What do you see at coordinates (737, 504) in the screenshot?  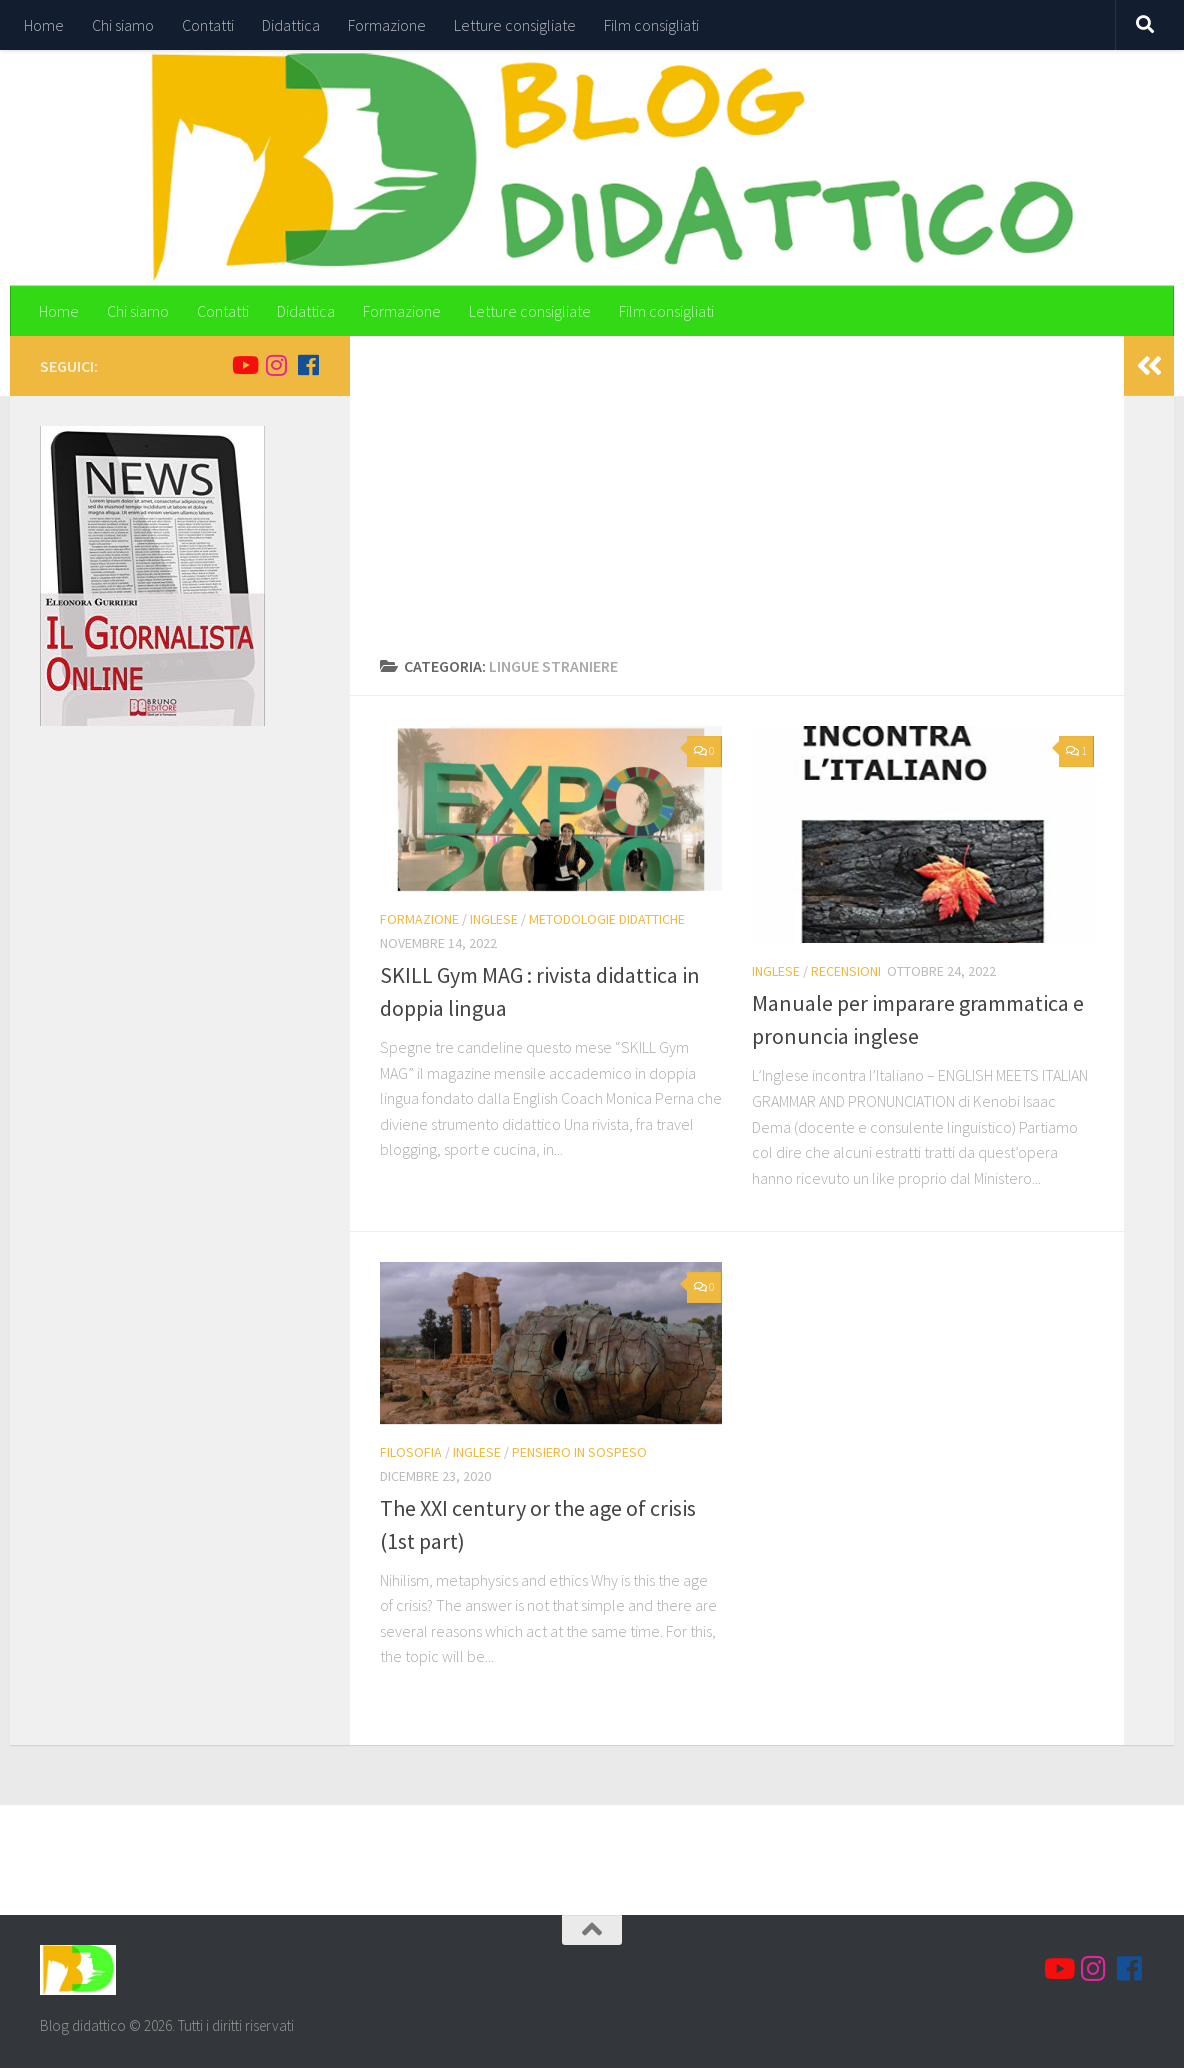 I see `[Advertisement]` at bounding box center [737, 504].